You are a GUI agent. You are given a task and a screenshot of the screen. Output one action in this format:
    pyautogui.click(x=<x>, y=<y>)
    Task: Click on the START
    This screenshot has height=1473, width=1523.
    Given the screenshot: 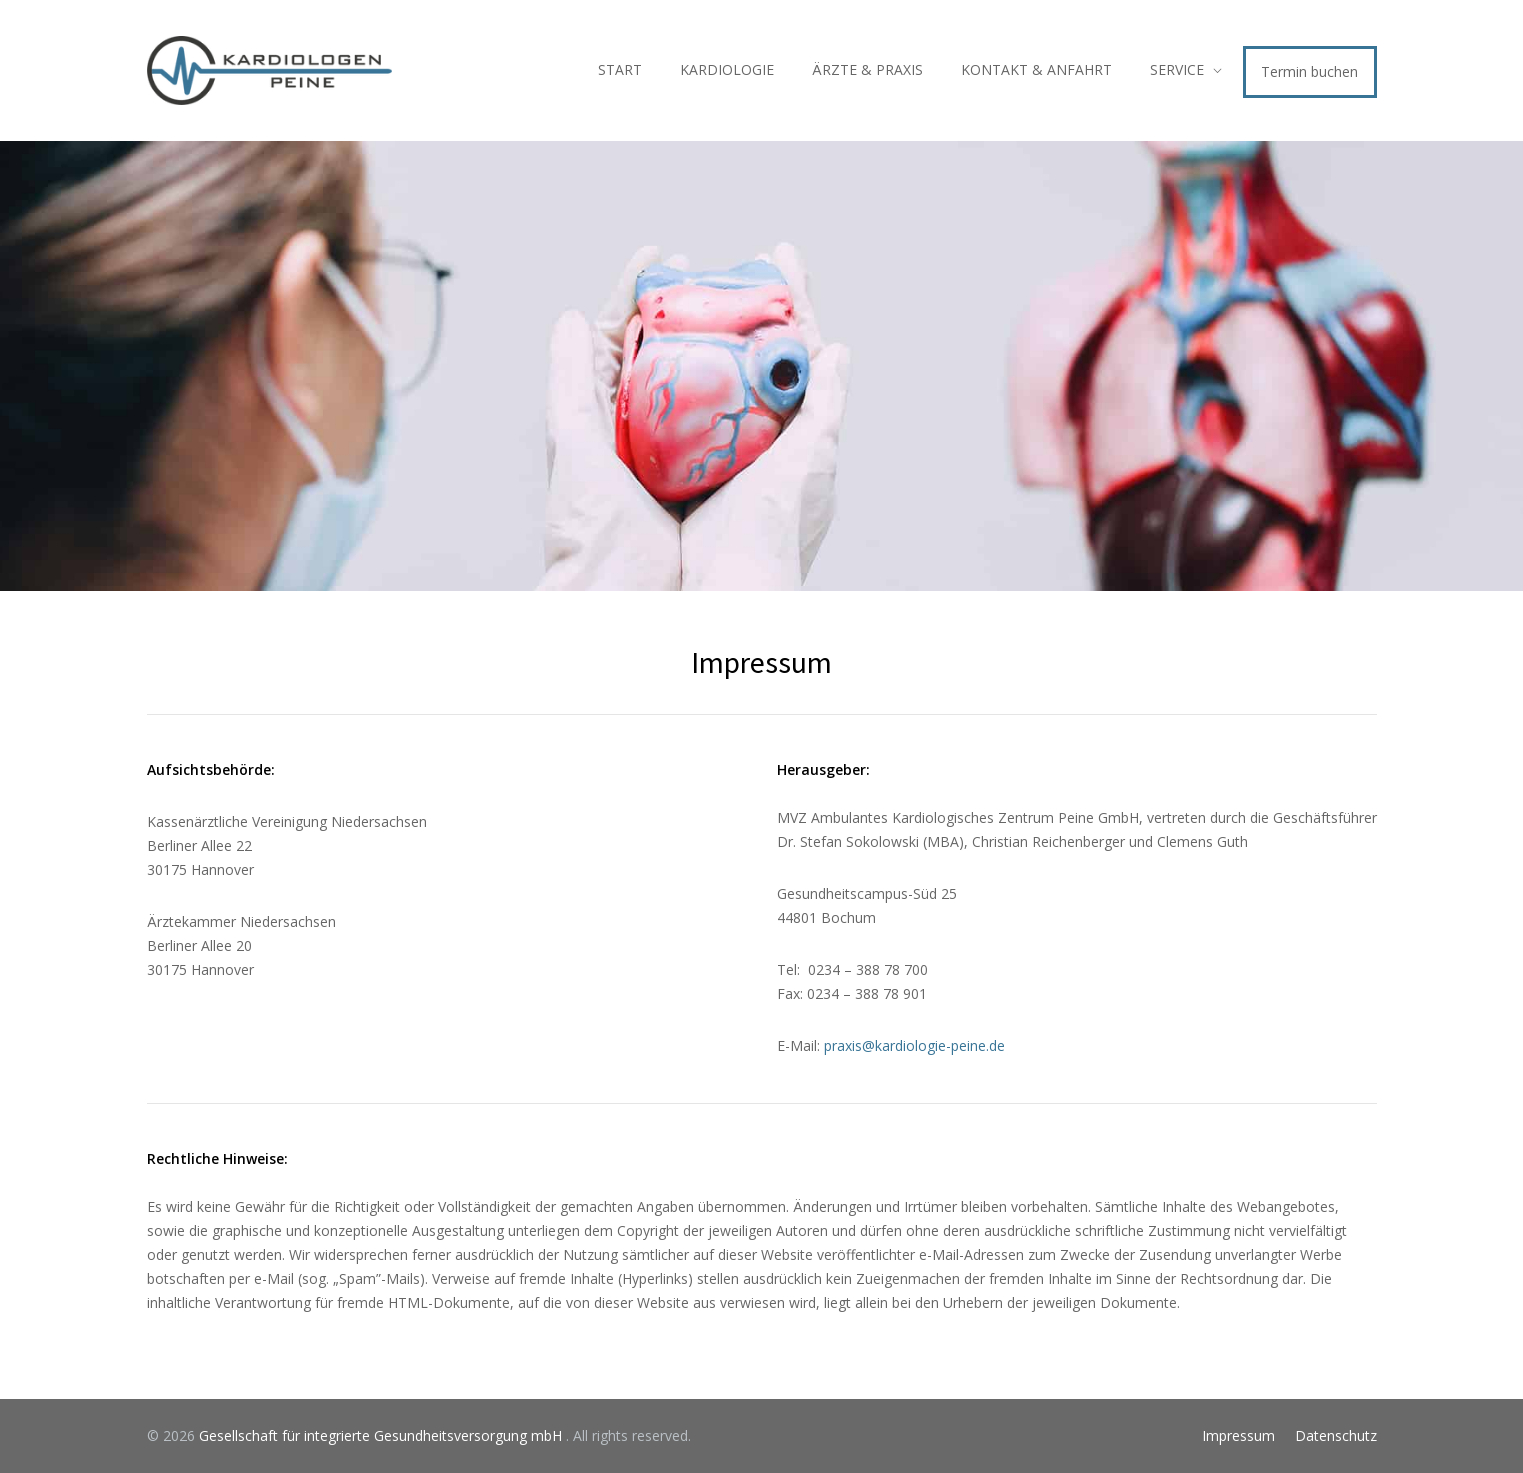 What is the action you would take?
    pyautogui.click(x=620, y=69)
    